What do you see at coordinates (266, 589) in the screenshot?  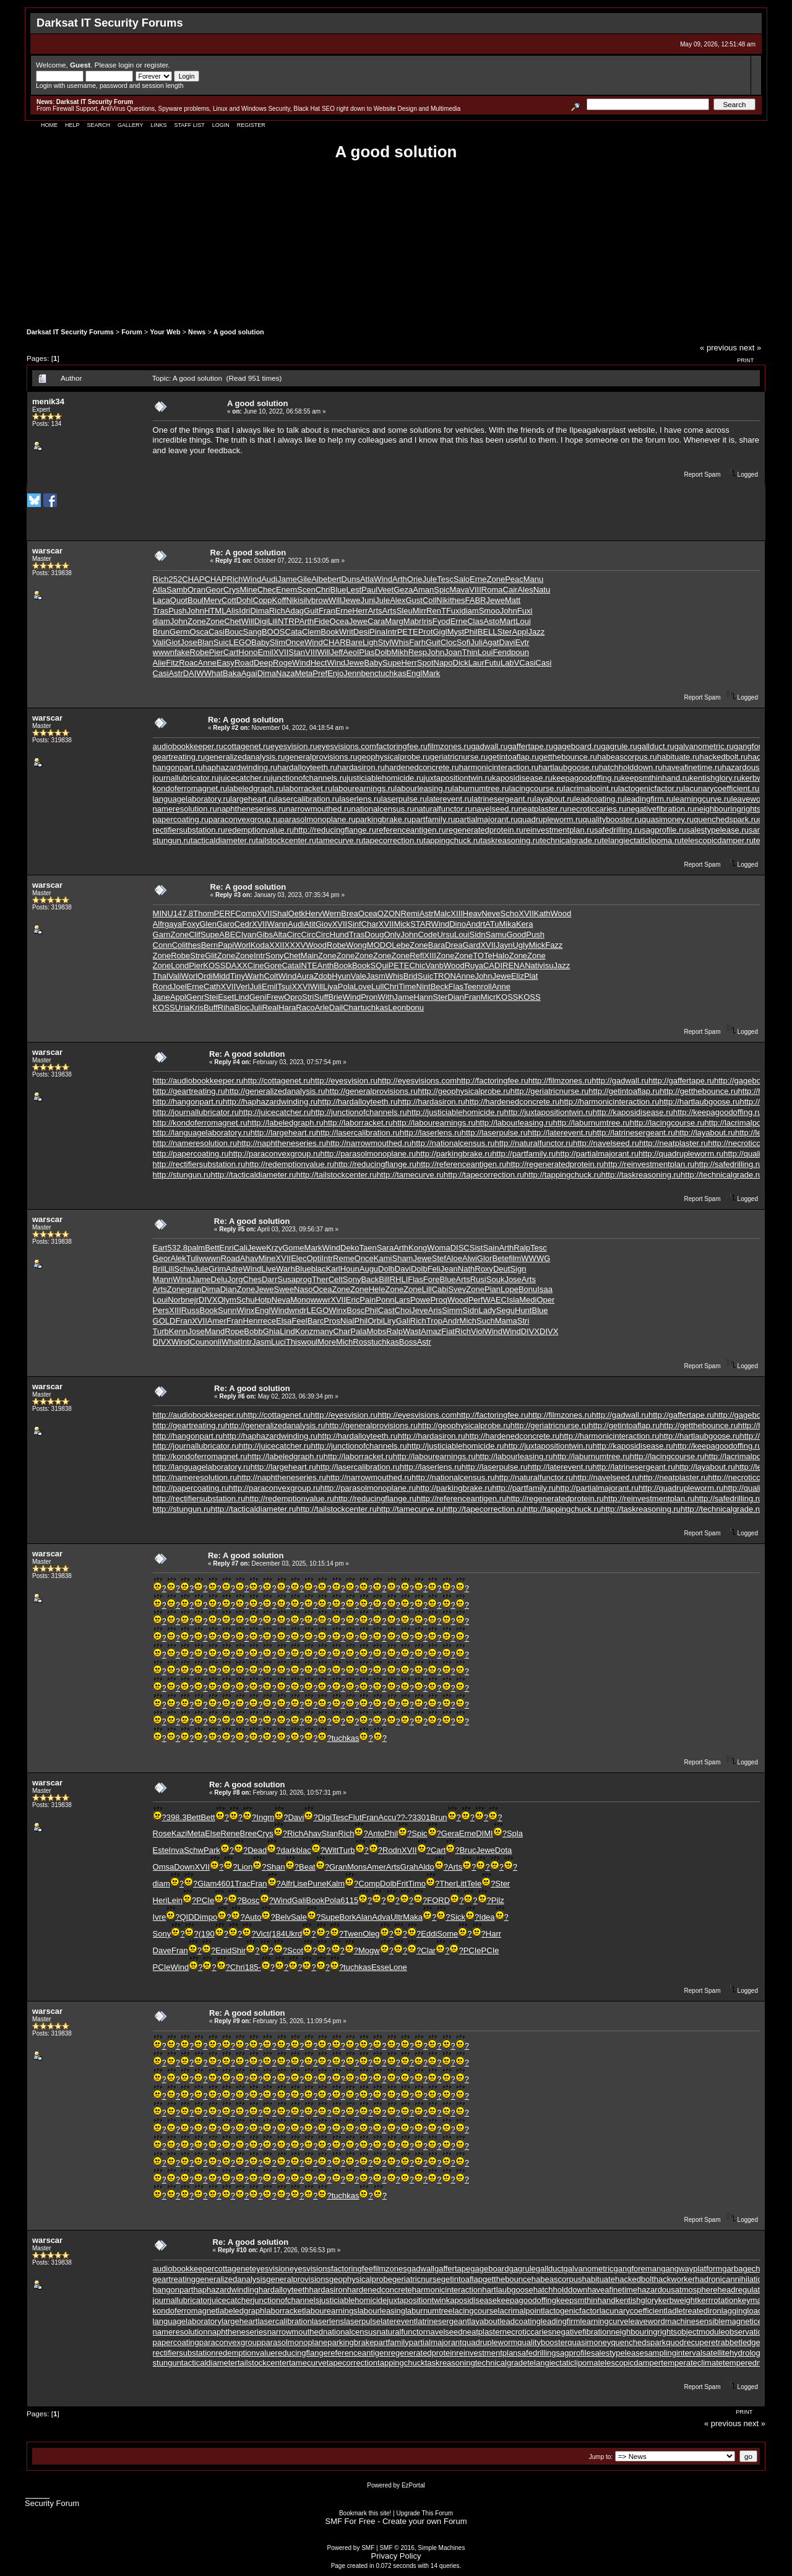 I see `Chec` at bounding box center [266, 589].